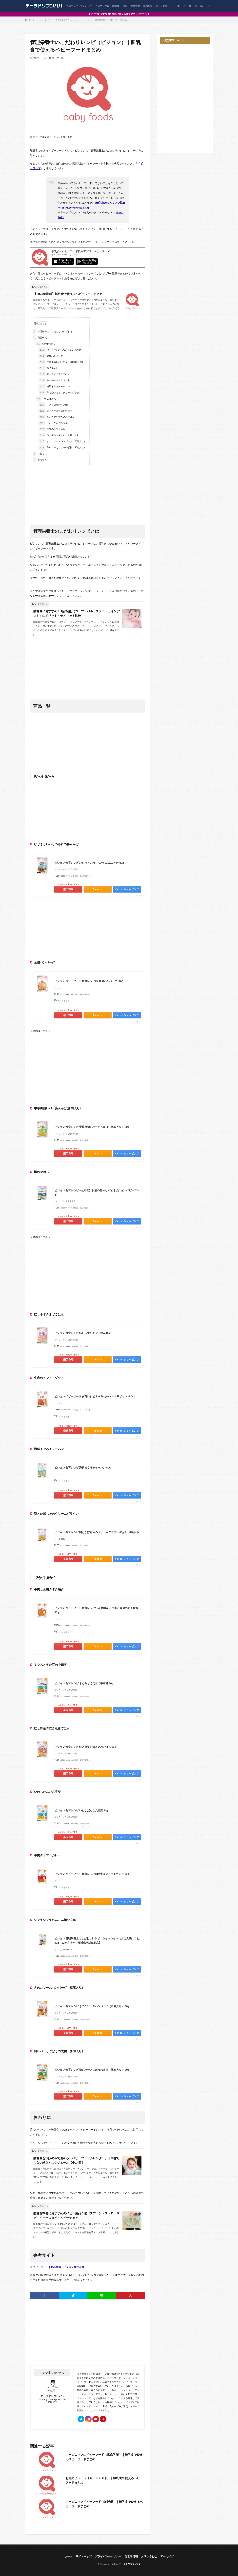 Image resolution: width=238 pixels, height=2576 pixels. Describe the element at coordinates (91, 2006) in the screenshot. I see `ピジョン 食育レシピ きのこソースハンバーグ（豆腐入り） 80g` at that location.